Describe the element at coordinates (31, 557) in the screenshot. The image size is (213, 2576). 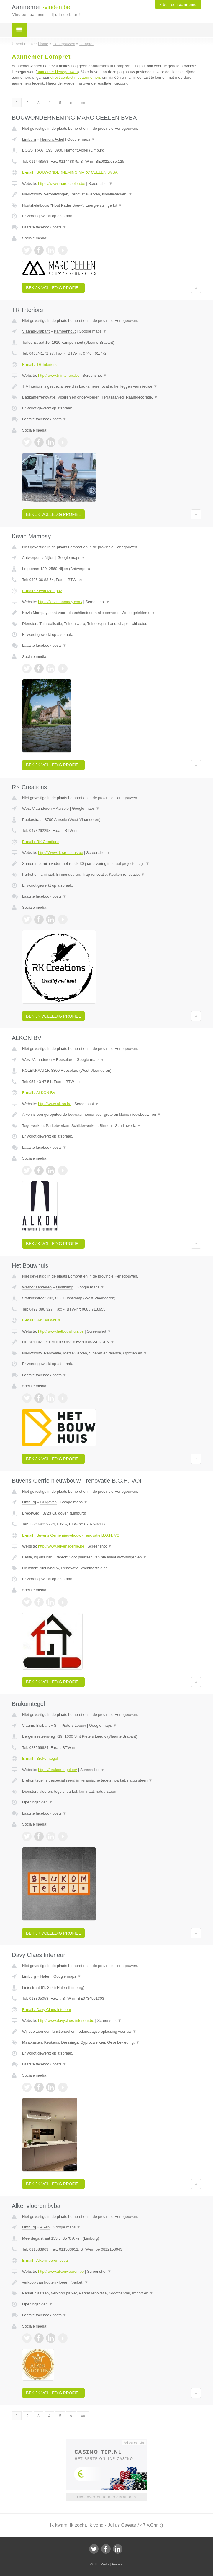
I see `Antwerpen` at that location.